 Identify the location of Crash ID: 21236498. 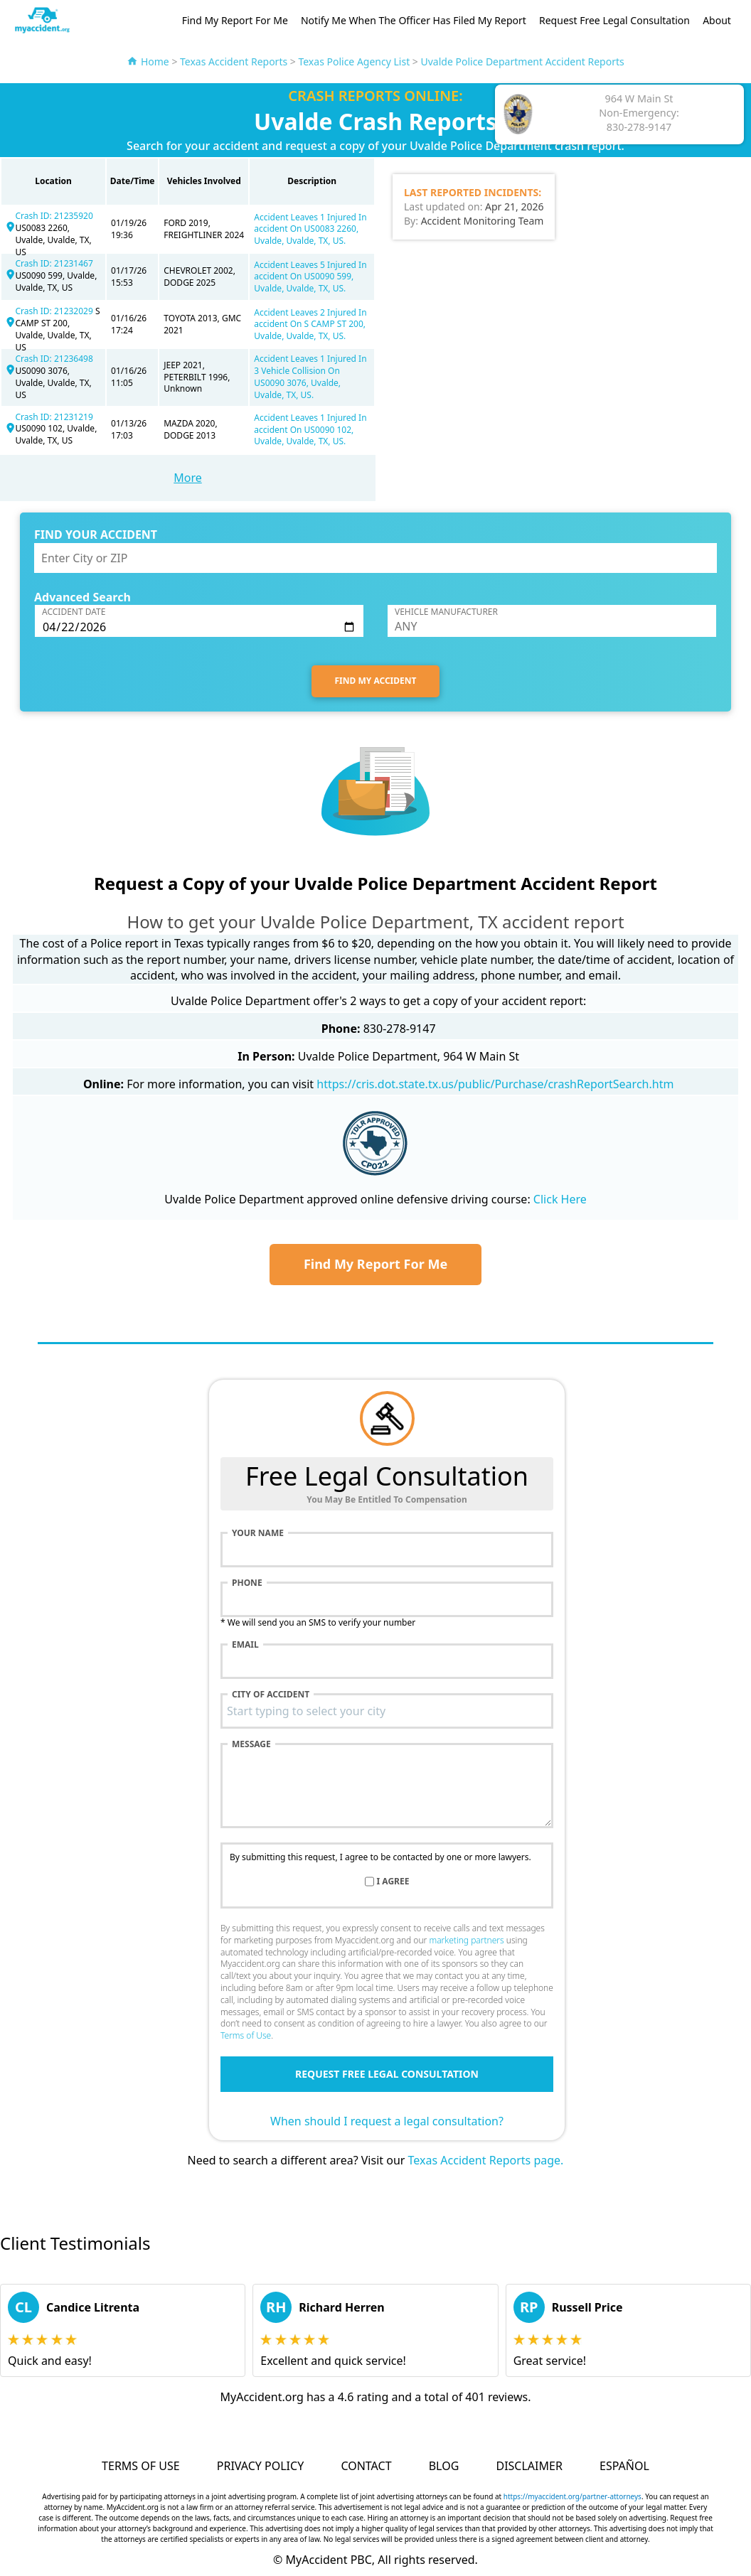
(53, 359).